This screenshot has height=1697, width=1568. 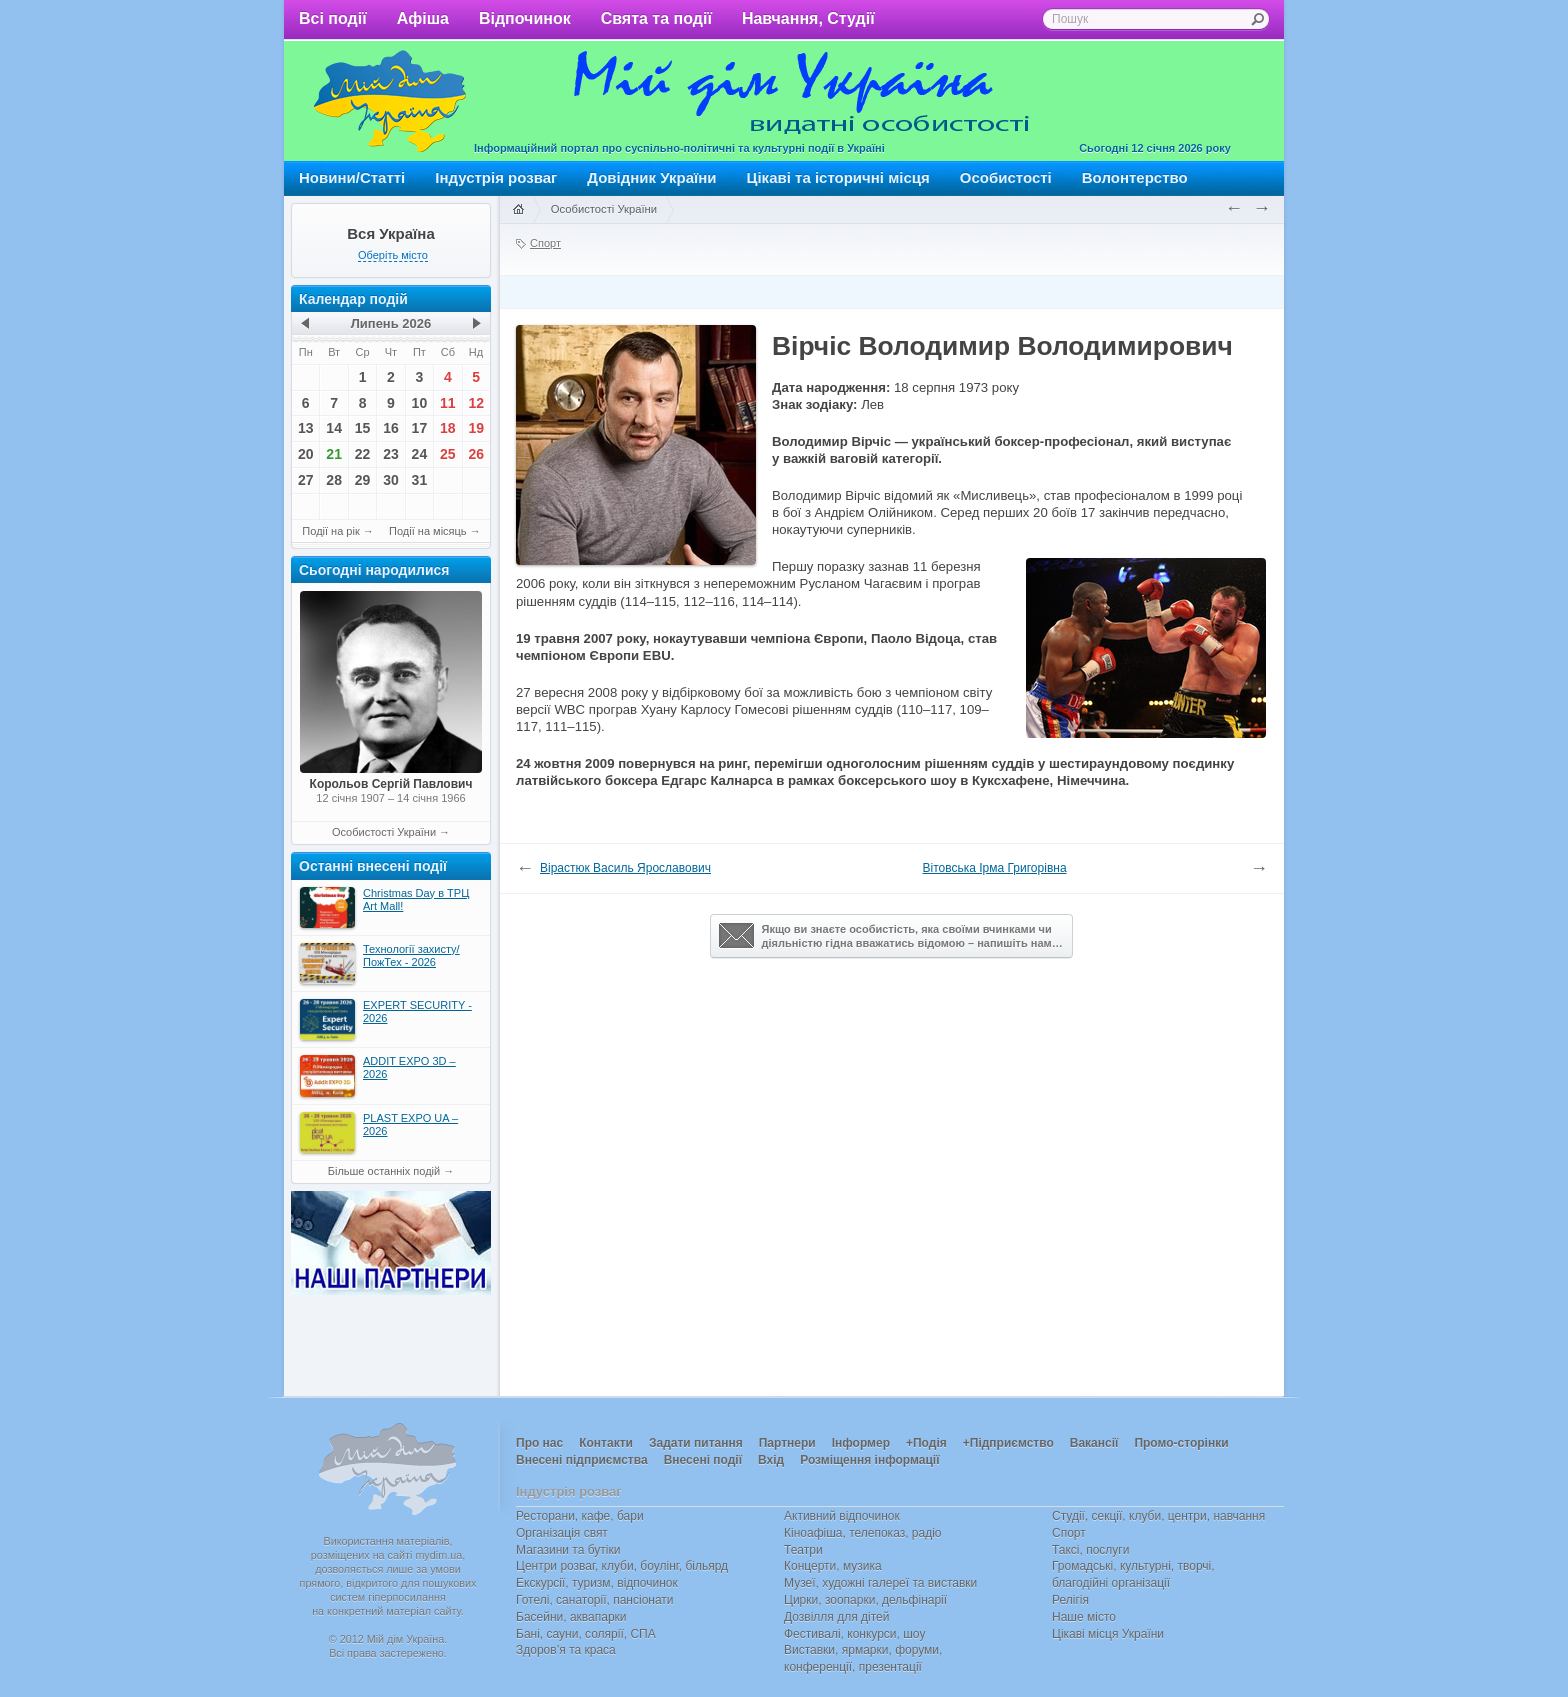 I want to click on 28, so click(x=334, y=480).